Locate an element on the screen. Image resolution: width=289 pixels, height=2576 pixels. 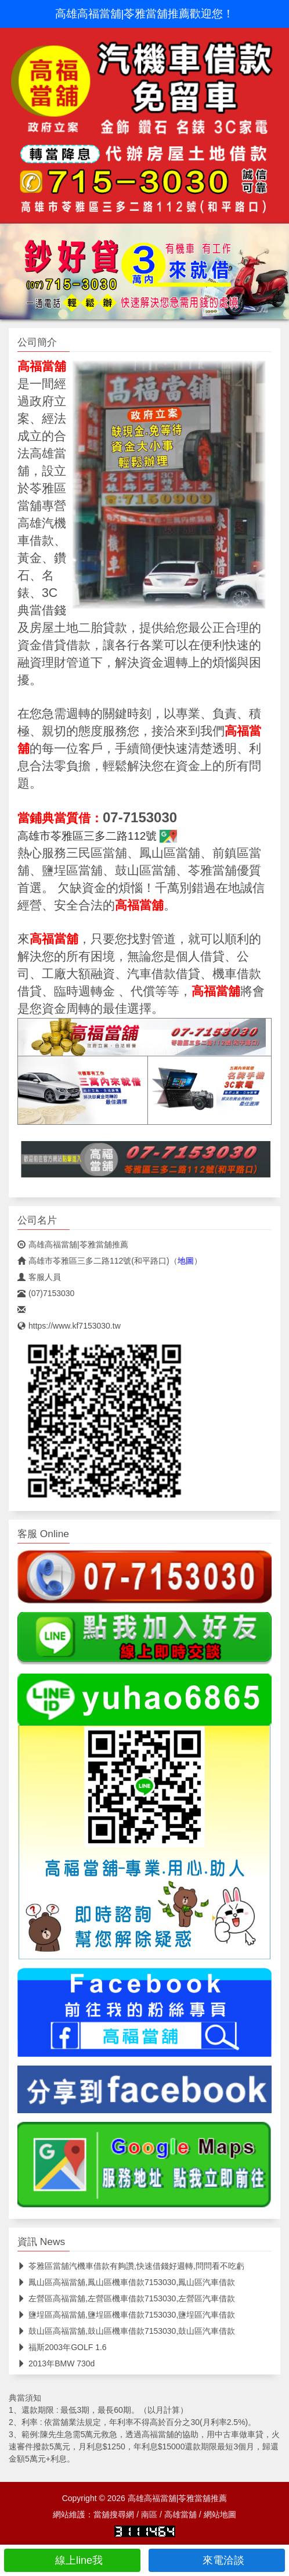
苓雅區當舖汽機車借款有夠讚,快速借錢好週轉,問問看不吃虧 is located at coordinates (130, 2266).